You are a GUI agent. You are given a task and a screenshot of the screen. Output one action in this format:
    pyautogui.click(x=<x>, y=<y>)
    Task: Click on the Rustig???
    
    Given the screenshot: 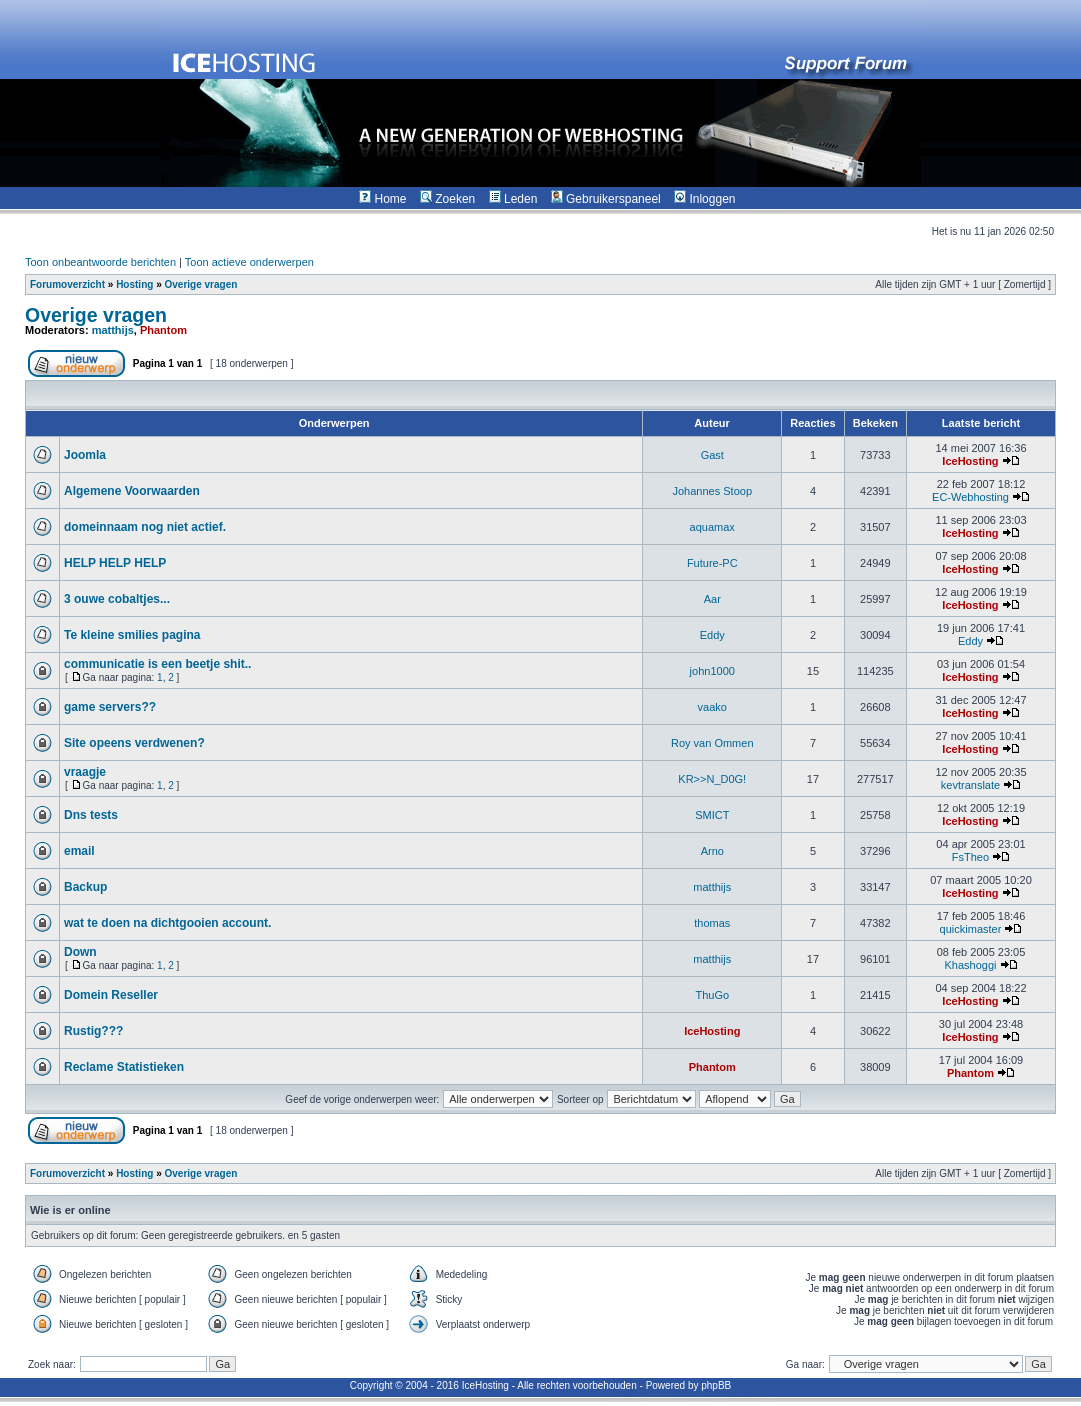 What is the action you would take?
    pyautogui.click(x=93, y=1031)
    